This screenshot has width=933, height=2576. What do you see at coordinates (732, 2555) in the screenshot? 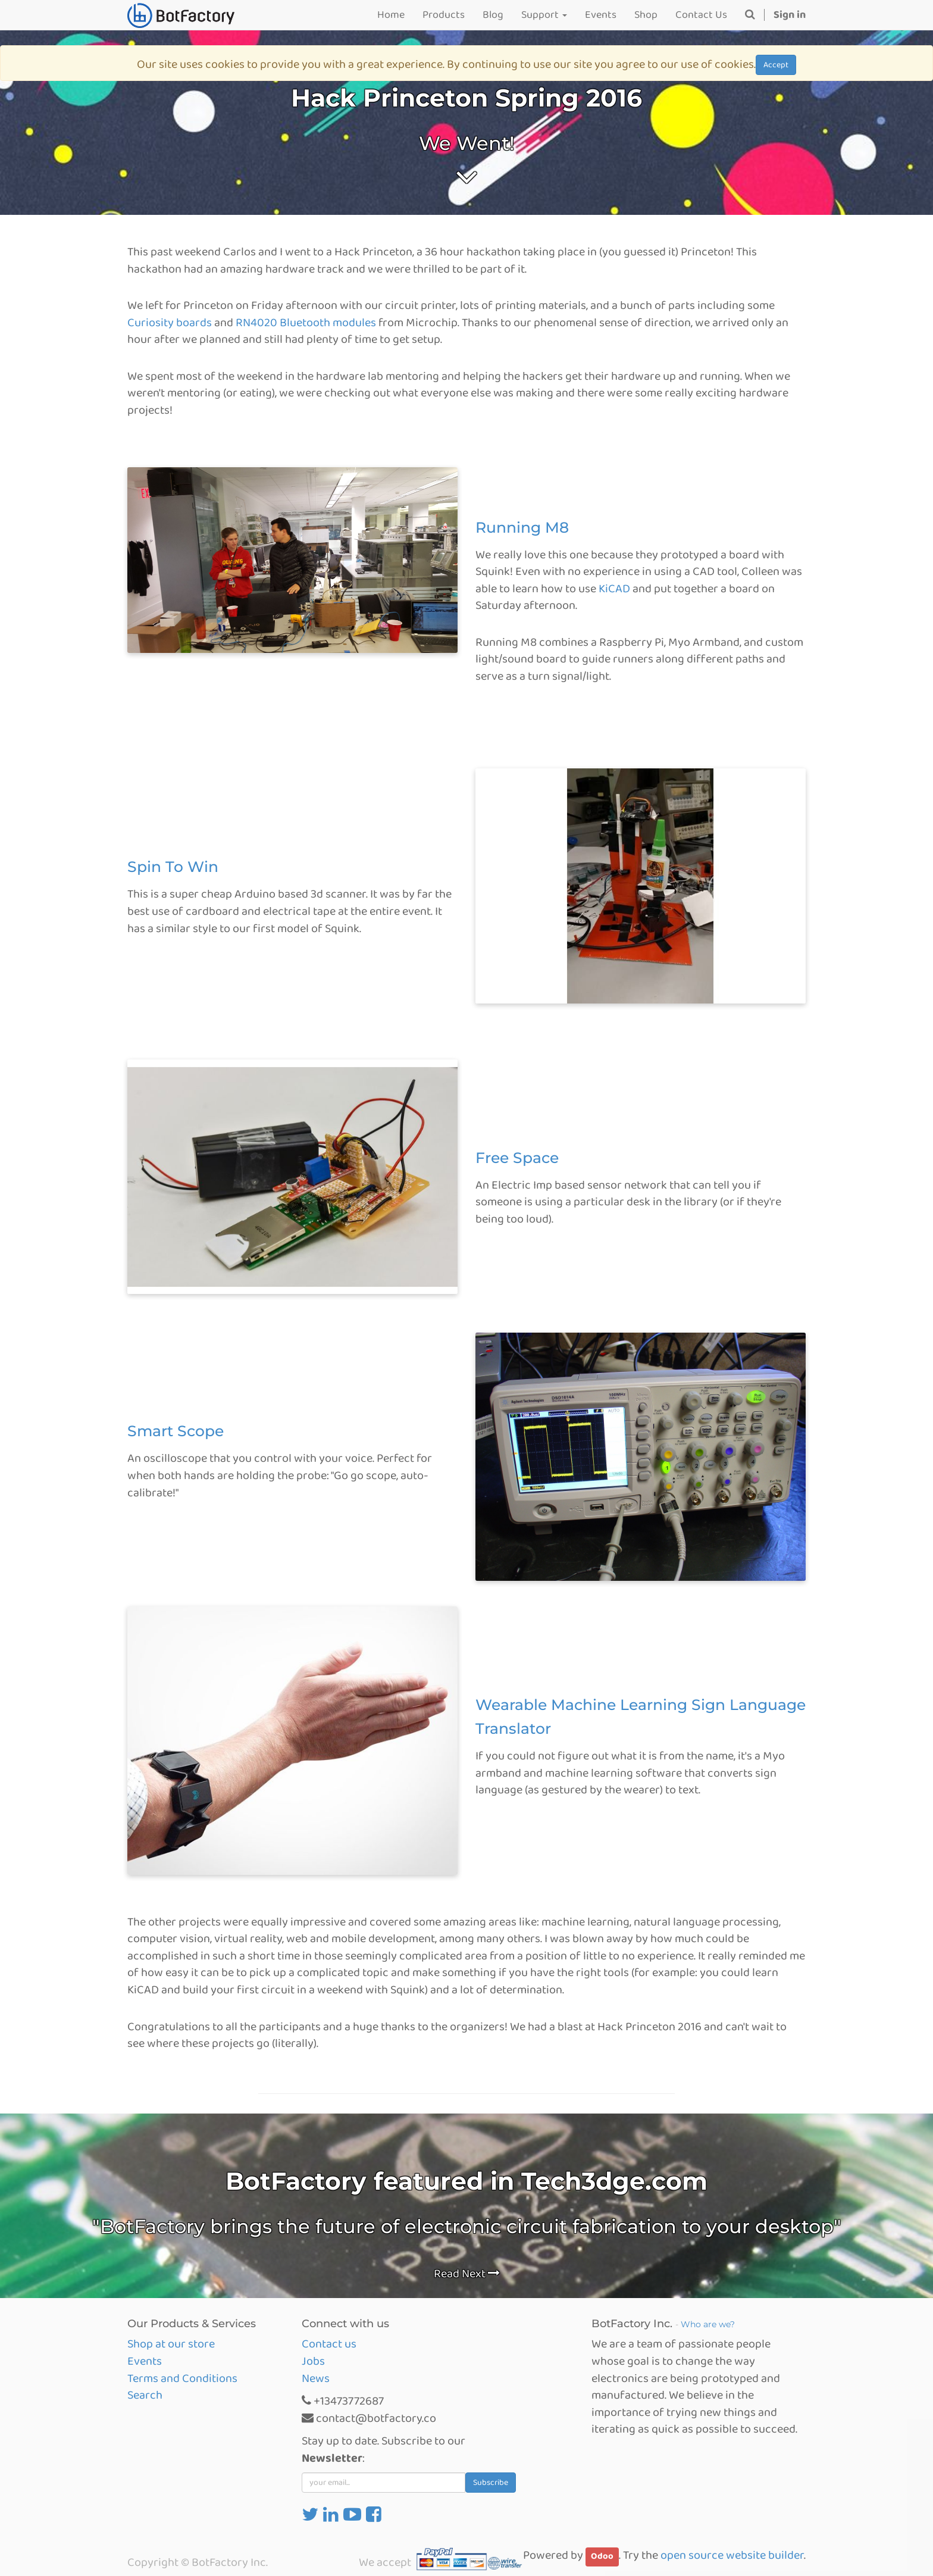
I see `open source website builder` at bounding box center [732, 2555].